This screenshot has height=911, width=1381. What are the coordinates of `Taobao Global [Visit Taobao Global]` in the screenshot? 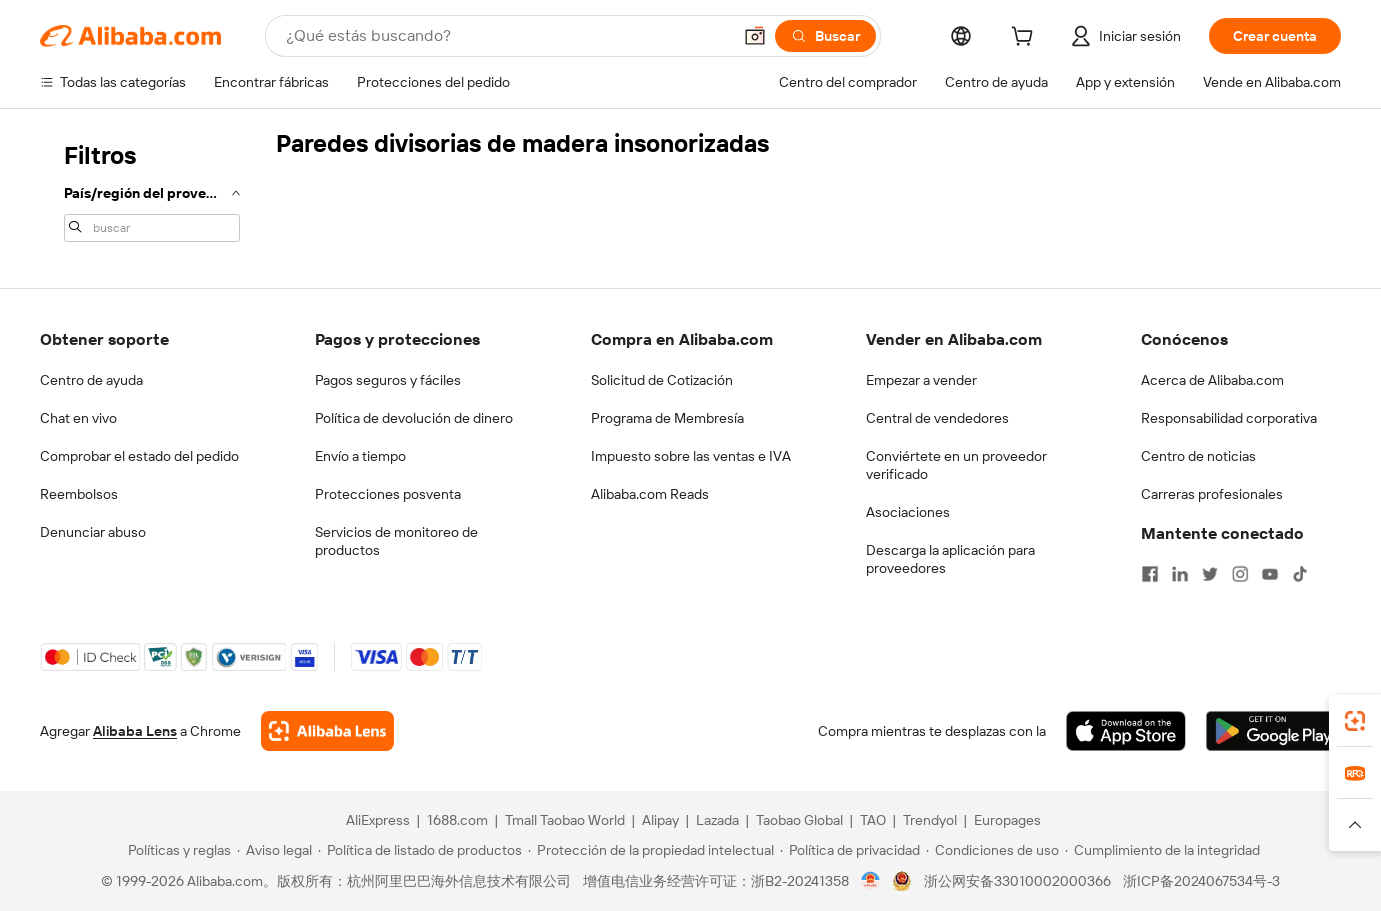 It's located at (799, 820).